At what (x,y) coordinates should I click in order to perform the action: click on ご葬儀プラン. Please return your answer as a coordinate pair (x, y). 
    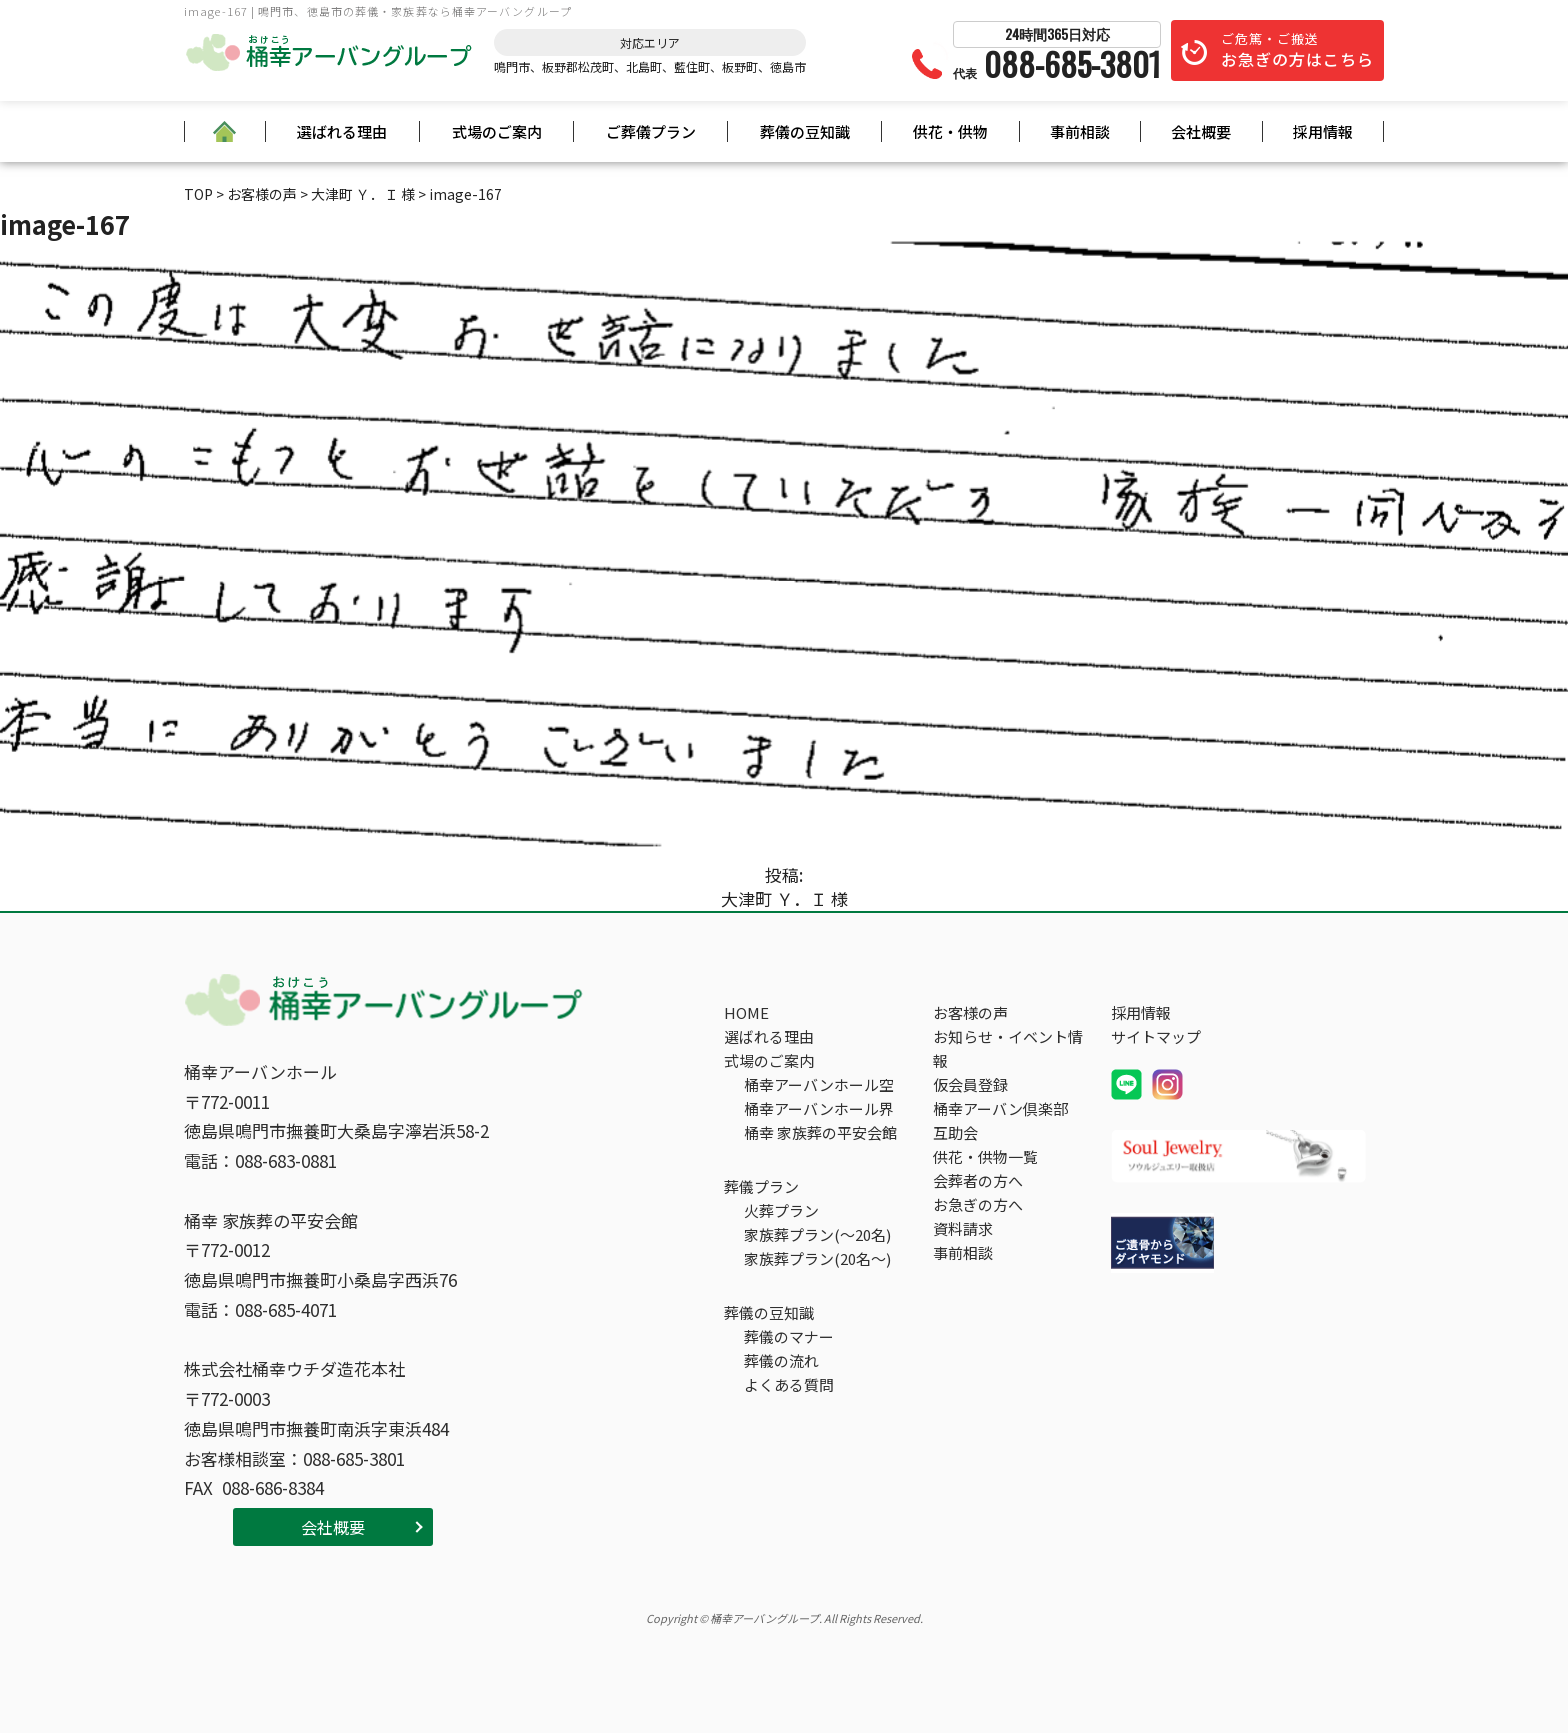
    Looking at the image, I should click on (651, 131).